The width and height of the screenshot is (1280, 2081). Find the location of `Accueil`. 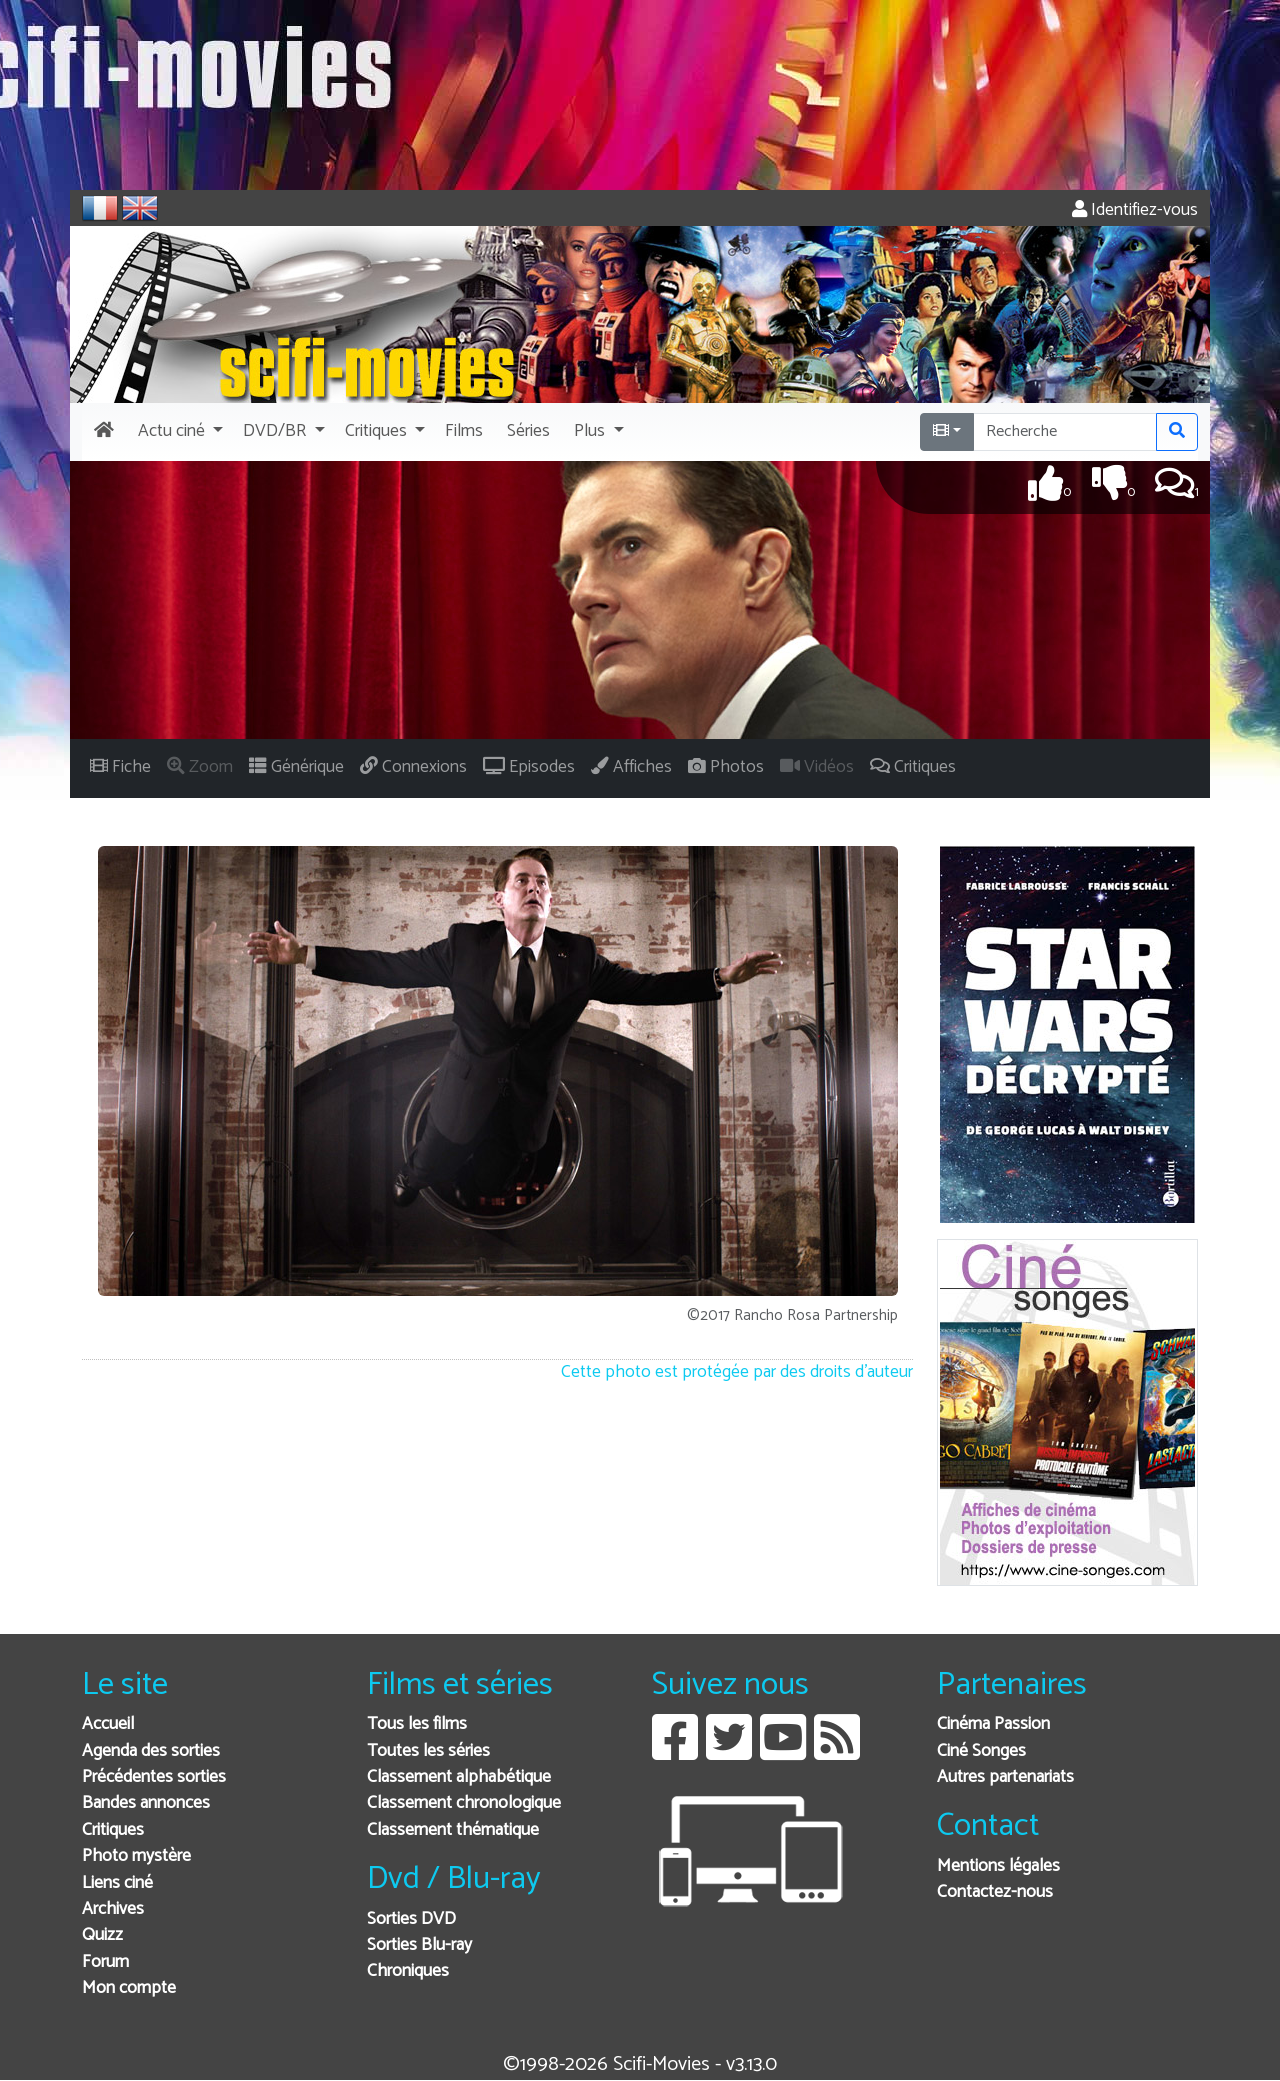

Accueil is located at coordinates (108, 1724).